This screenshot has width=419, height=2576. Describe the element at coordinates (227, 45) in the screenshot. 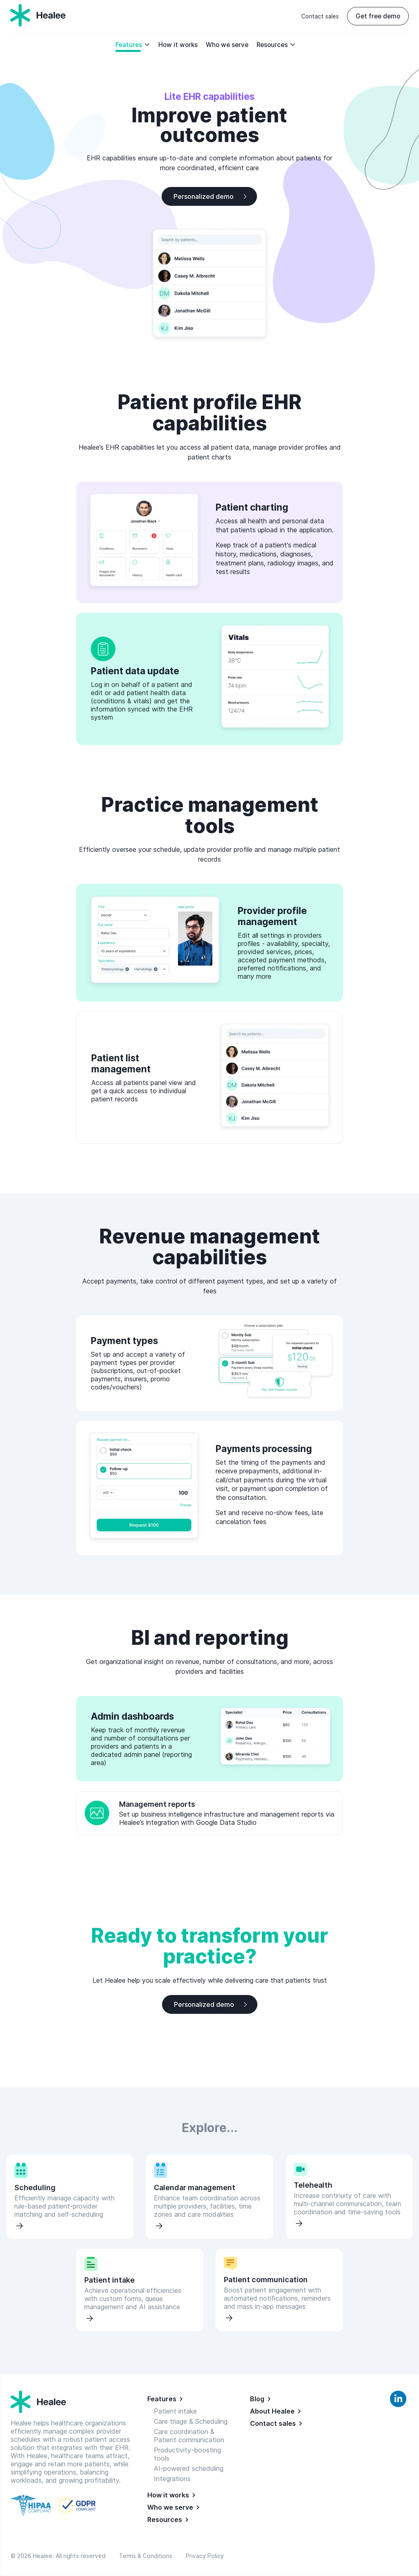

I see `Who we serve` at that location.